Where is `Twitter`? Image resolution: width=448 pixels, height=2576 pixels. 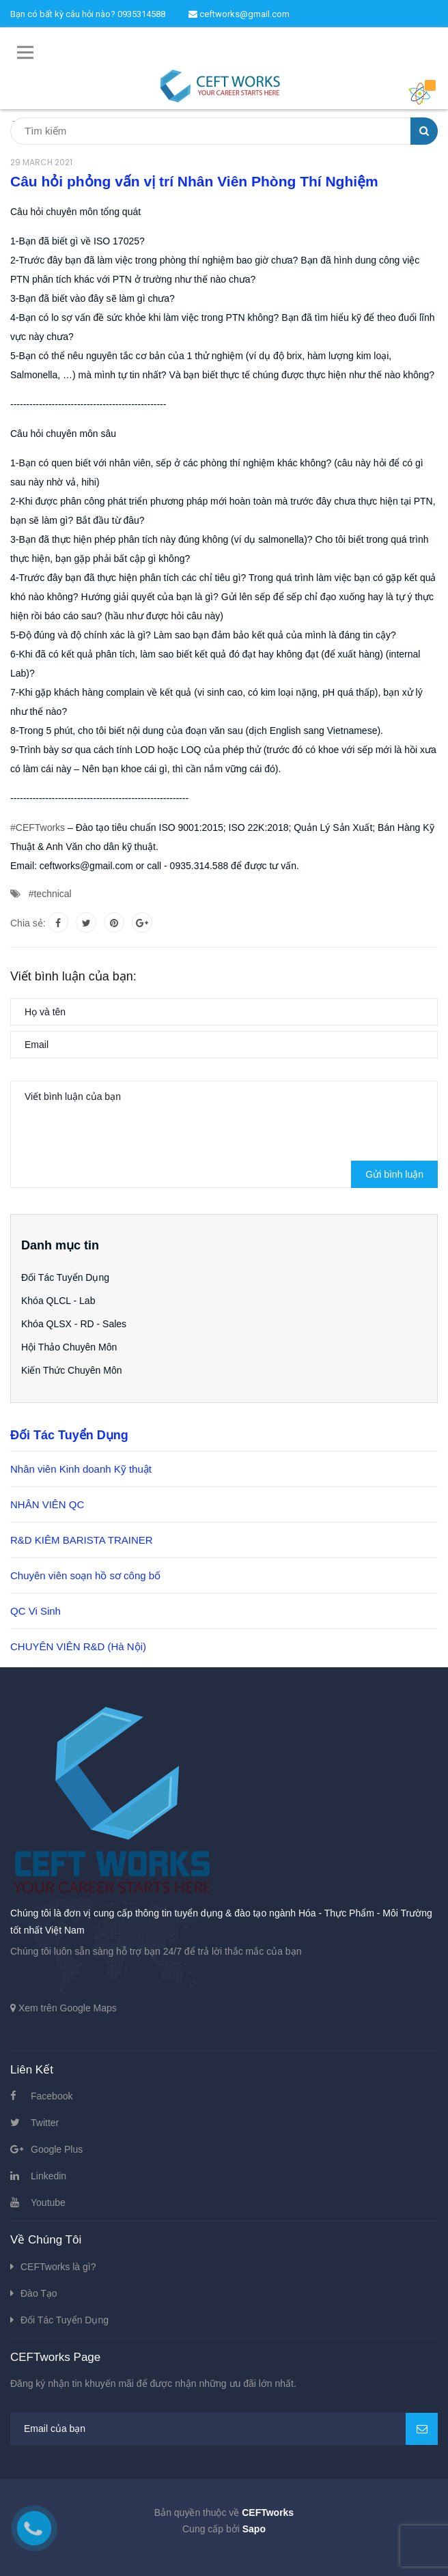 Twitter is located at coordinates (45, 2122).